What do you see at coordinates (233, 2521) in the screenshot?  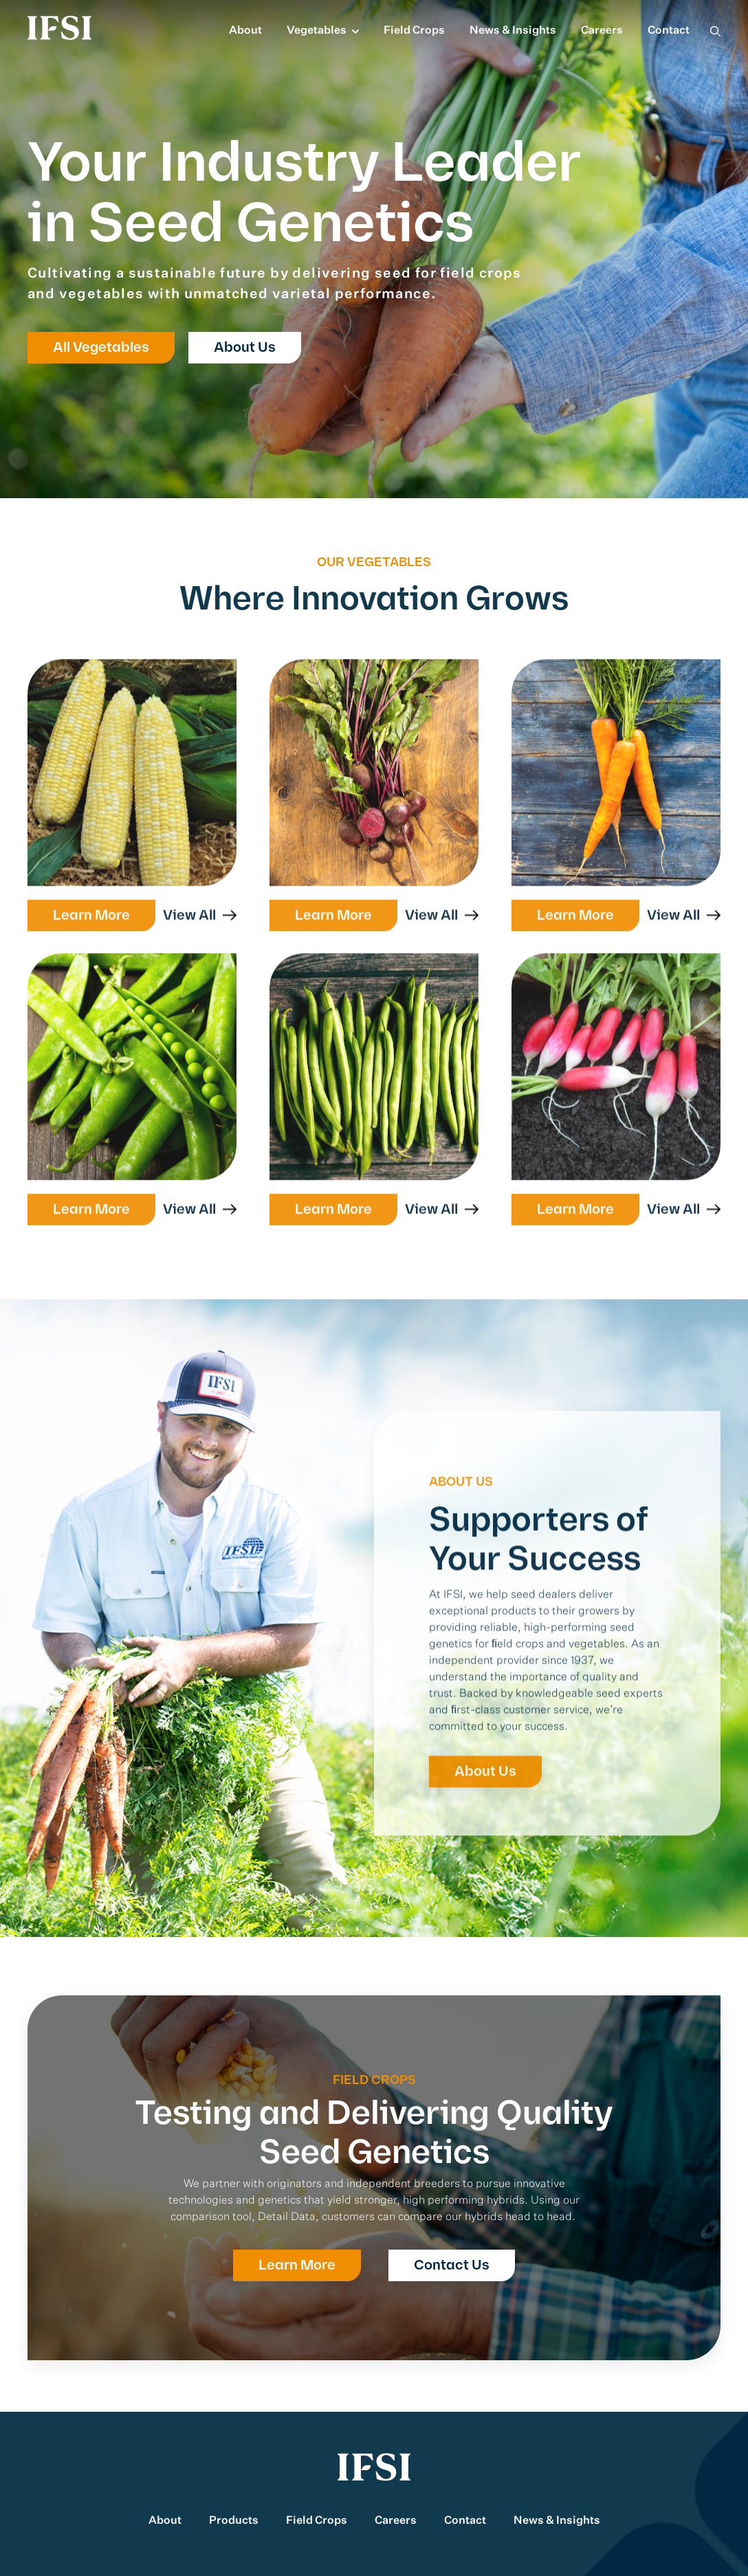 I see `Products` at bounding box center [233, 2521].